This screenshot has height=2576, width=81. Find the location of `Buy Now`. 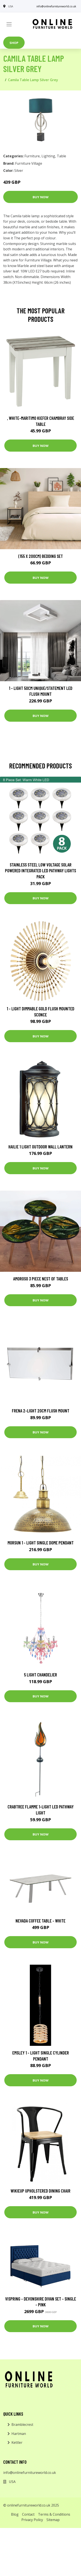

Buy Now is located at coordinates (41, 197).